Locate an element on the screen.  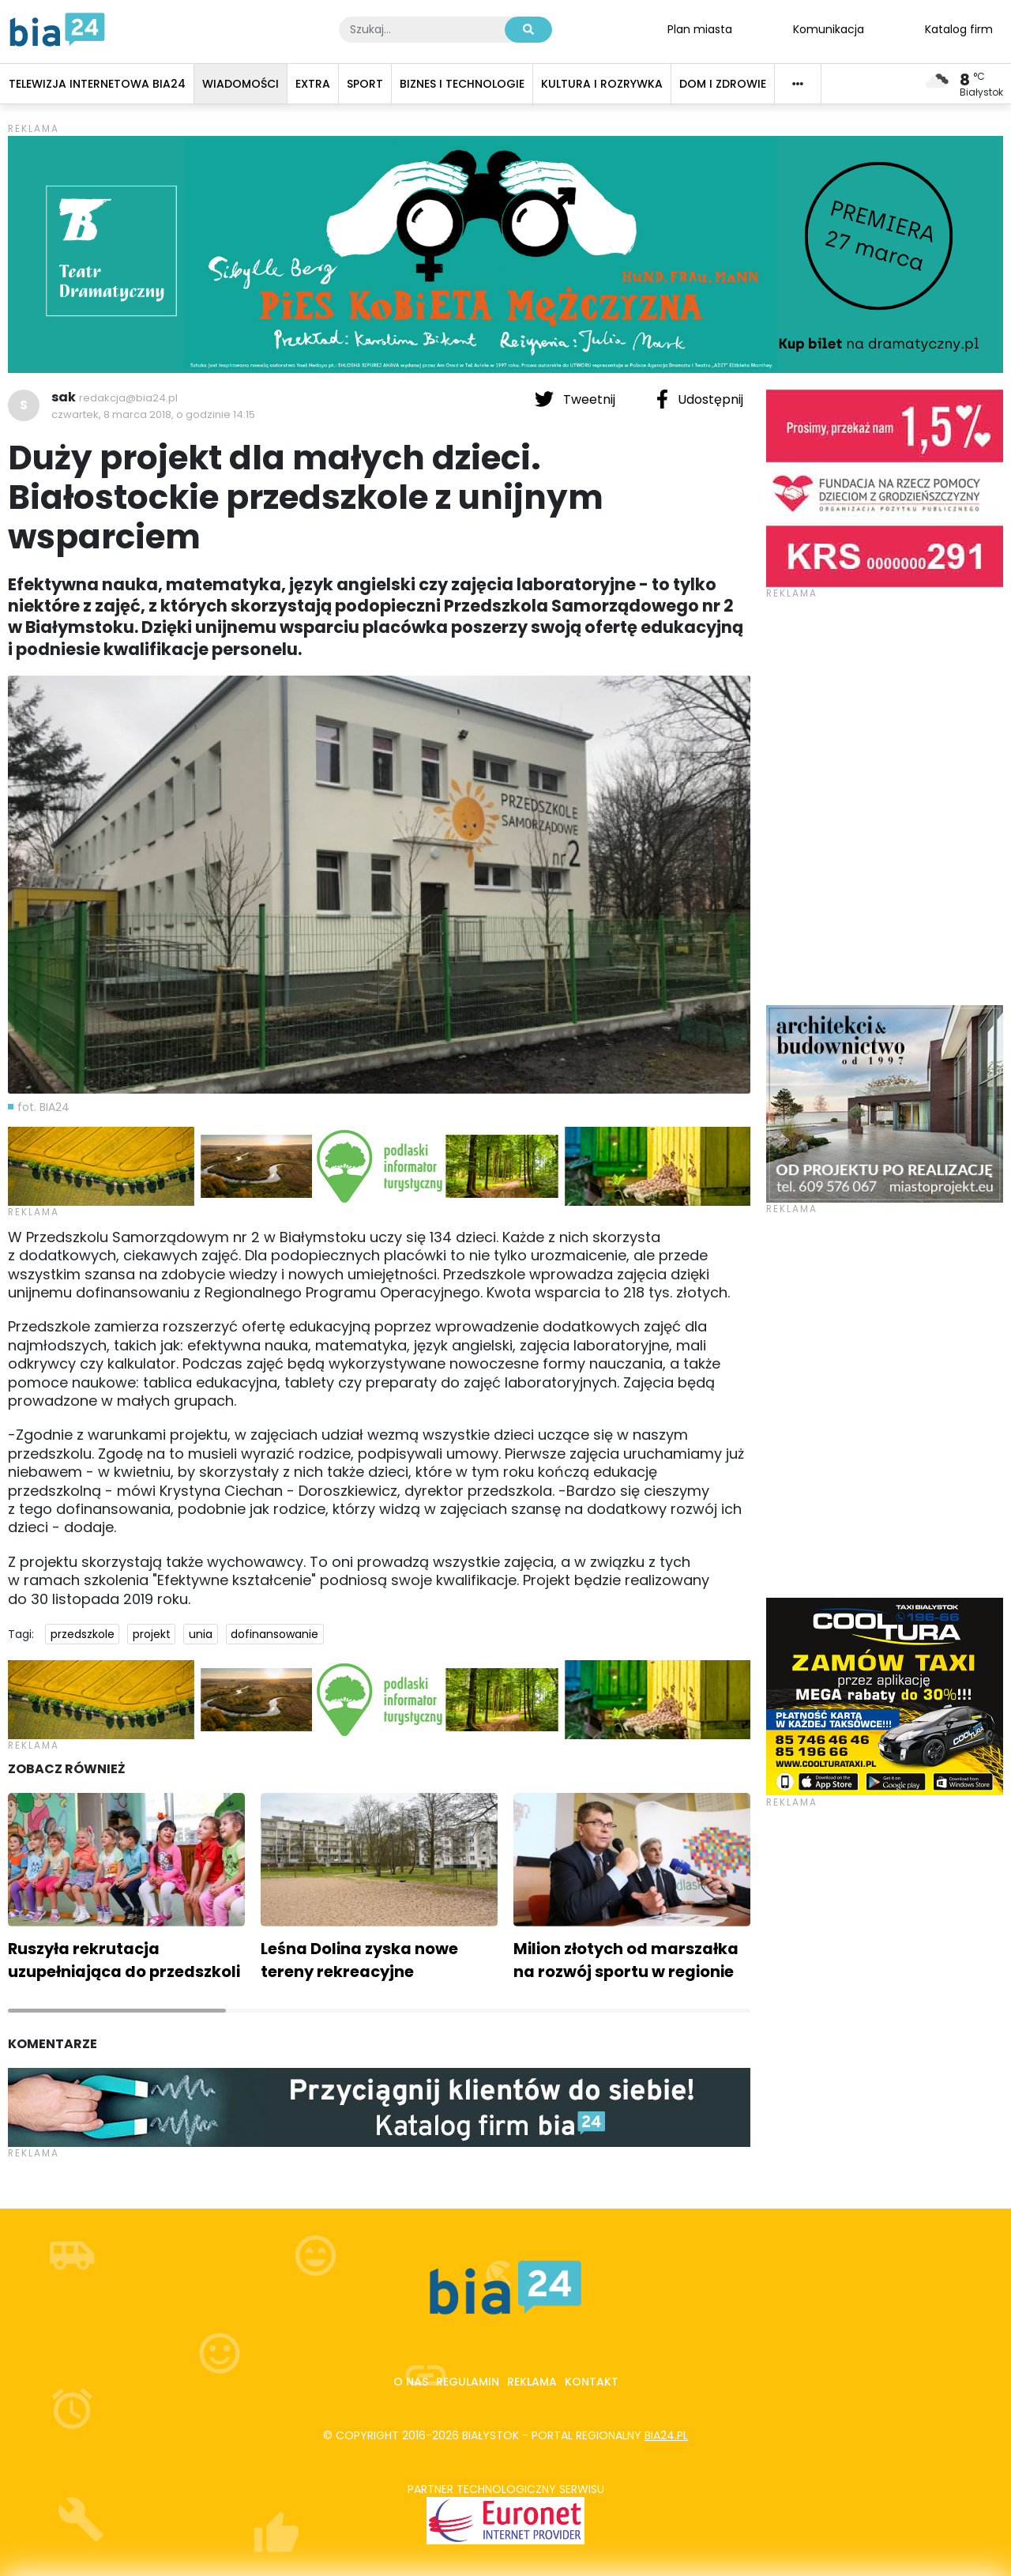
Reklama is located at coordinates (532, 2382).